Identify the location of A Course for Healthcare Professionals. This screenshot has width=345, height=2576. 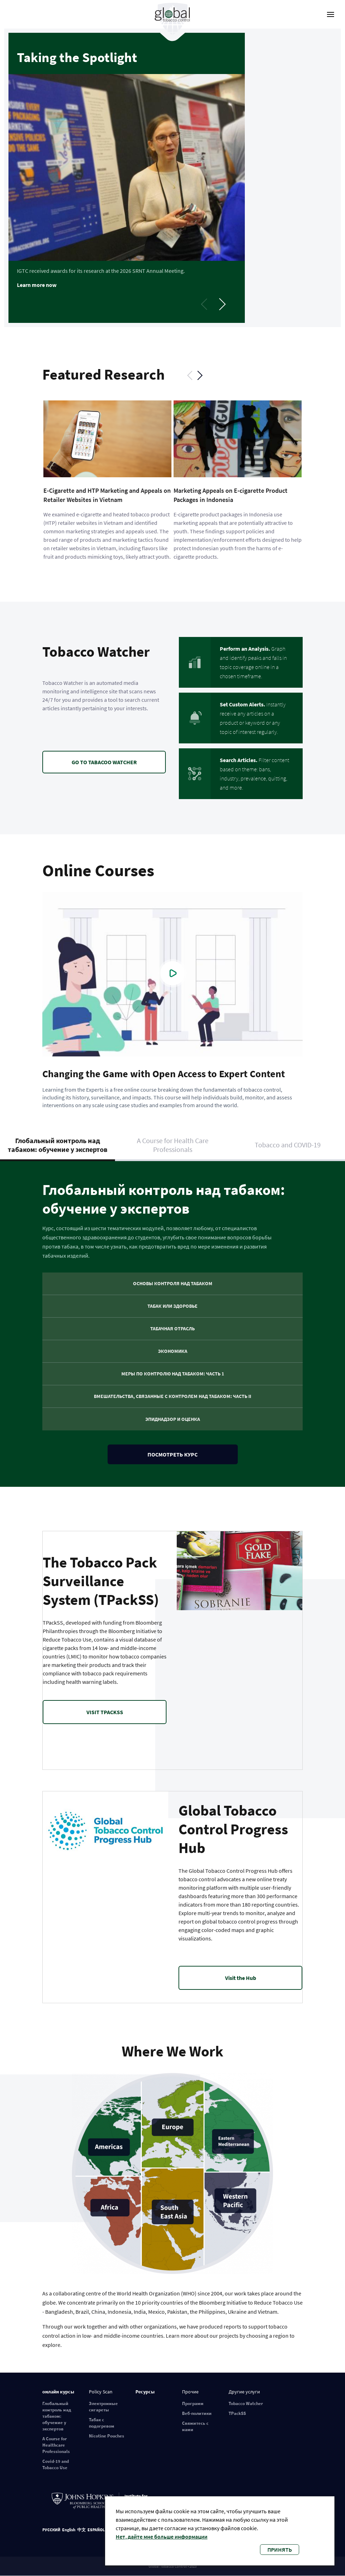
(56, 2445).